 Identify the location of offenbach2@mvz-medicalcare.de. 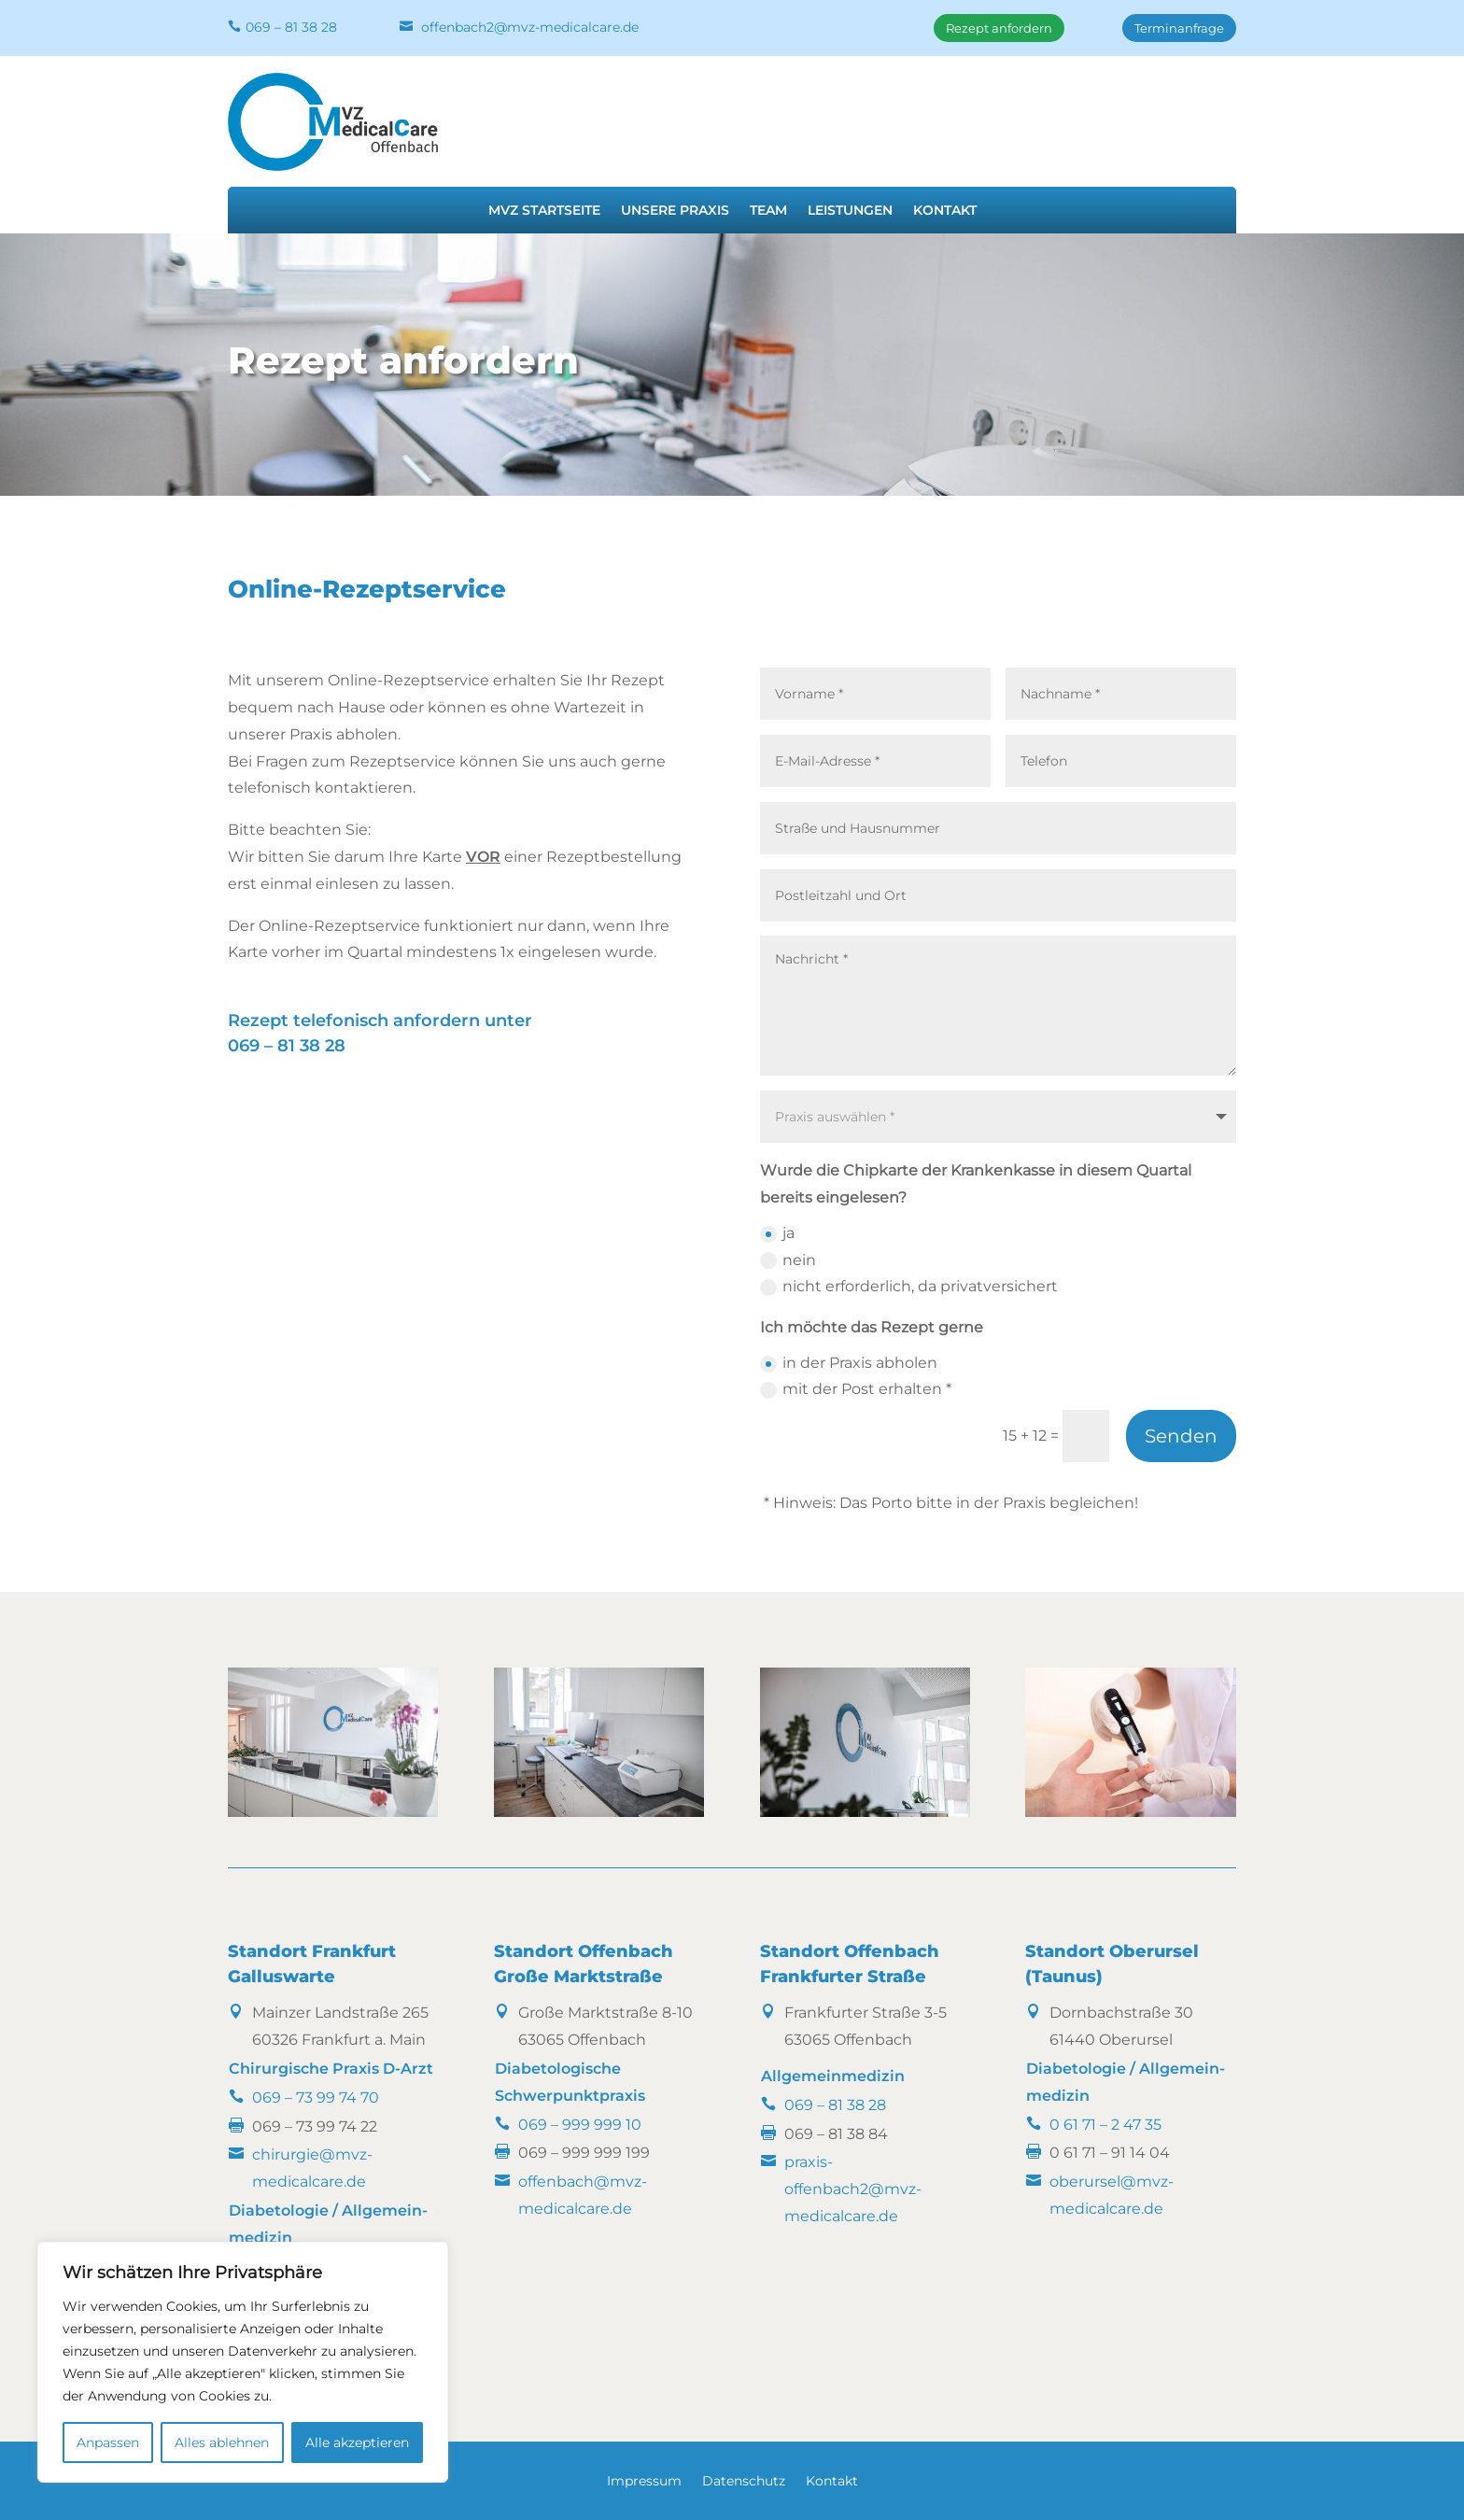
(530, 27).